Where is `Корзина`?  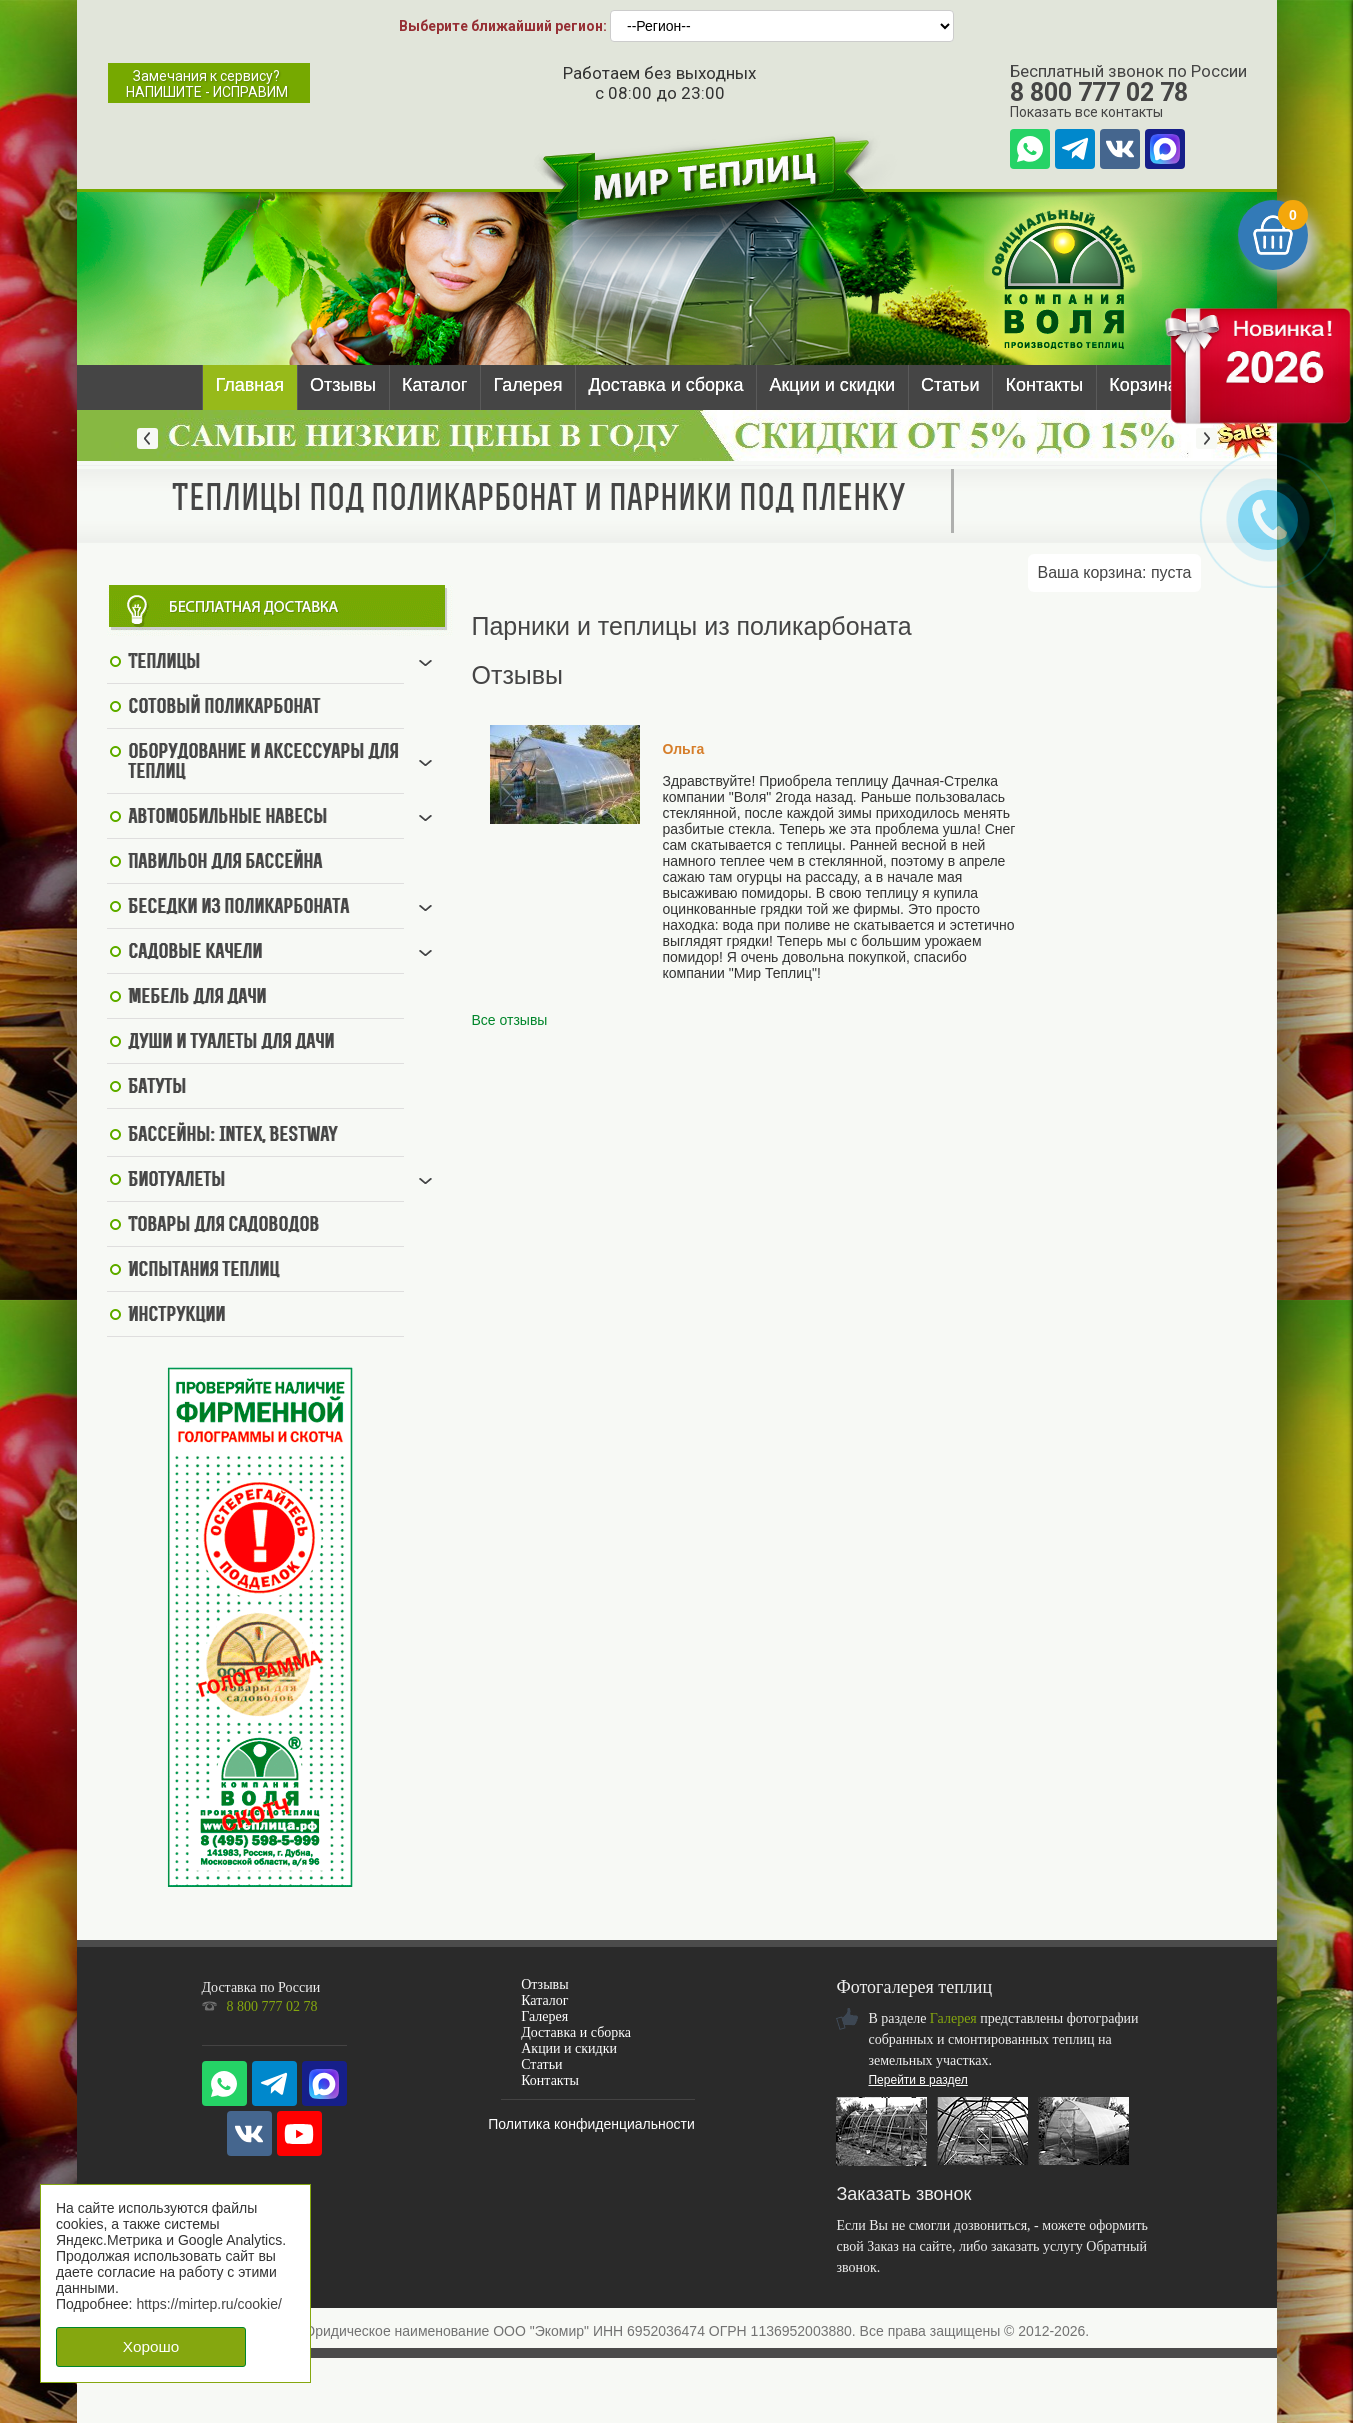 Корзина is located at coordinates (1143, 385).